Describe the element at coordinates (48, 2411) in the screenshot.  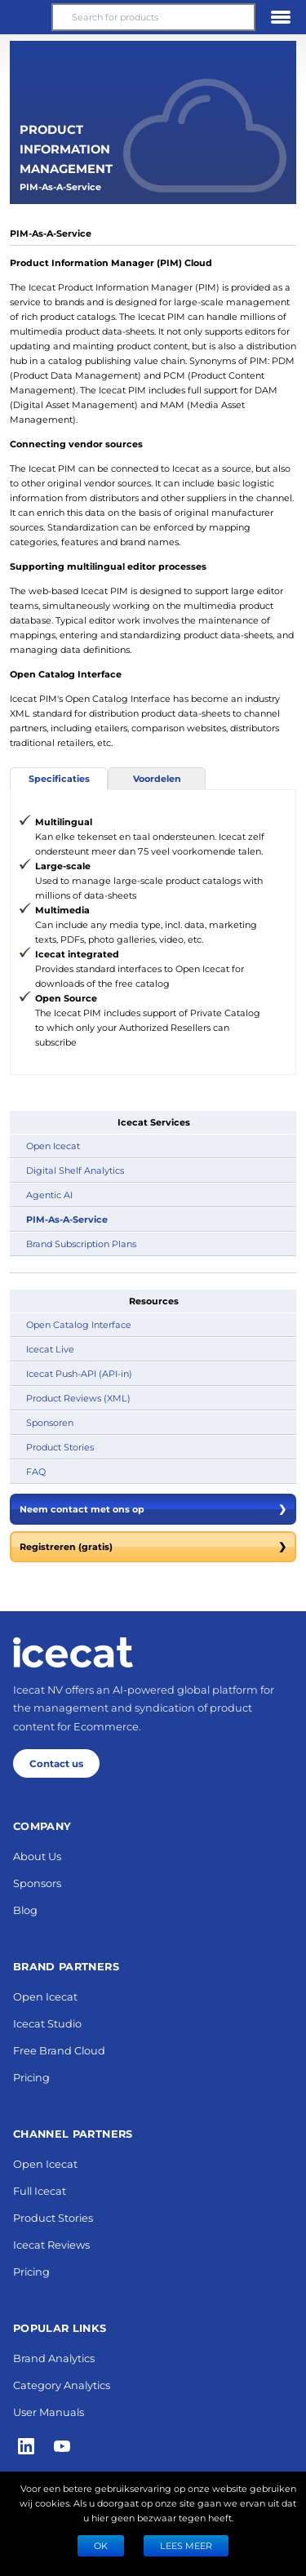
I see `User Manuals` at that location.